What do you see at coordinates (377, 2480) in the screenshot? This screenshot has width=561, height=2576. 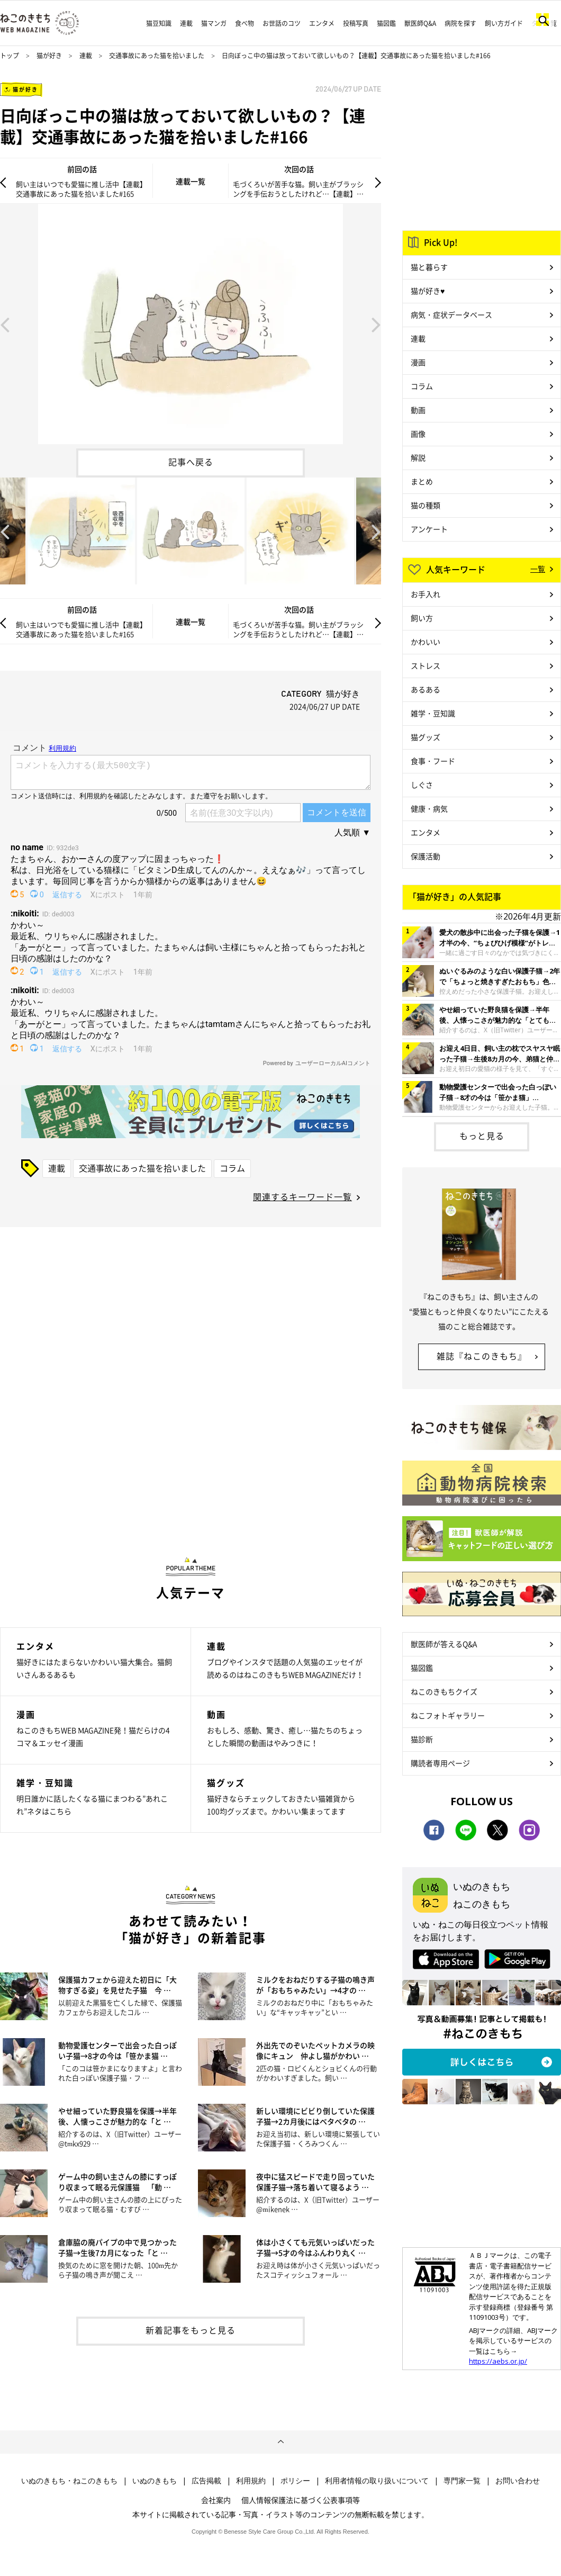 I see `利用者情報の取り扱いについて` at bounding box center [377, 2480].